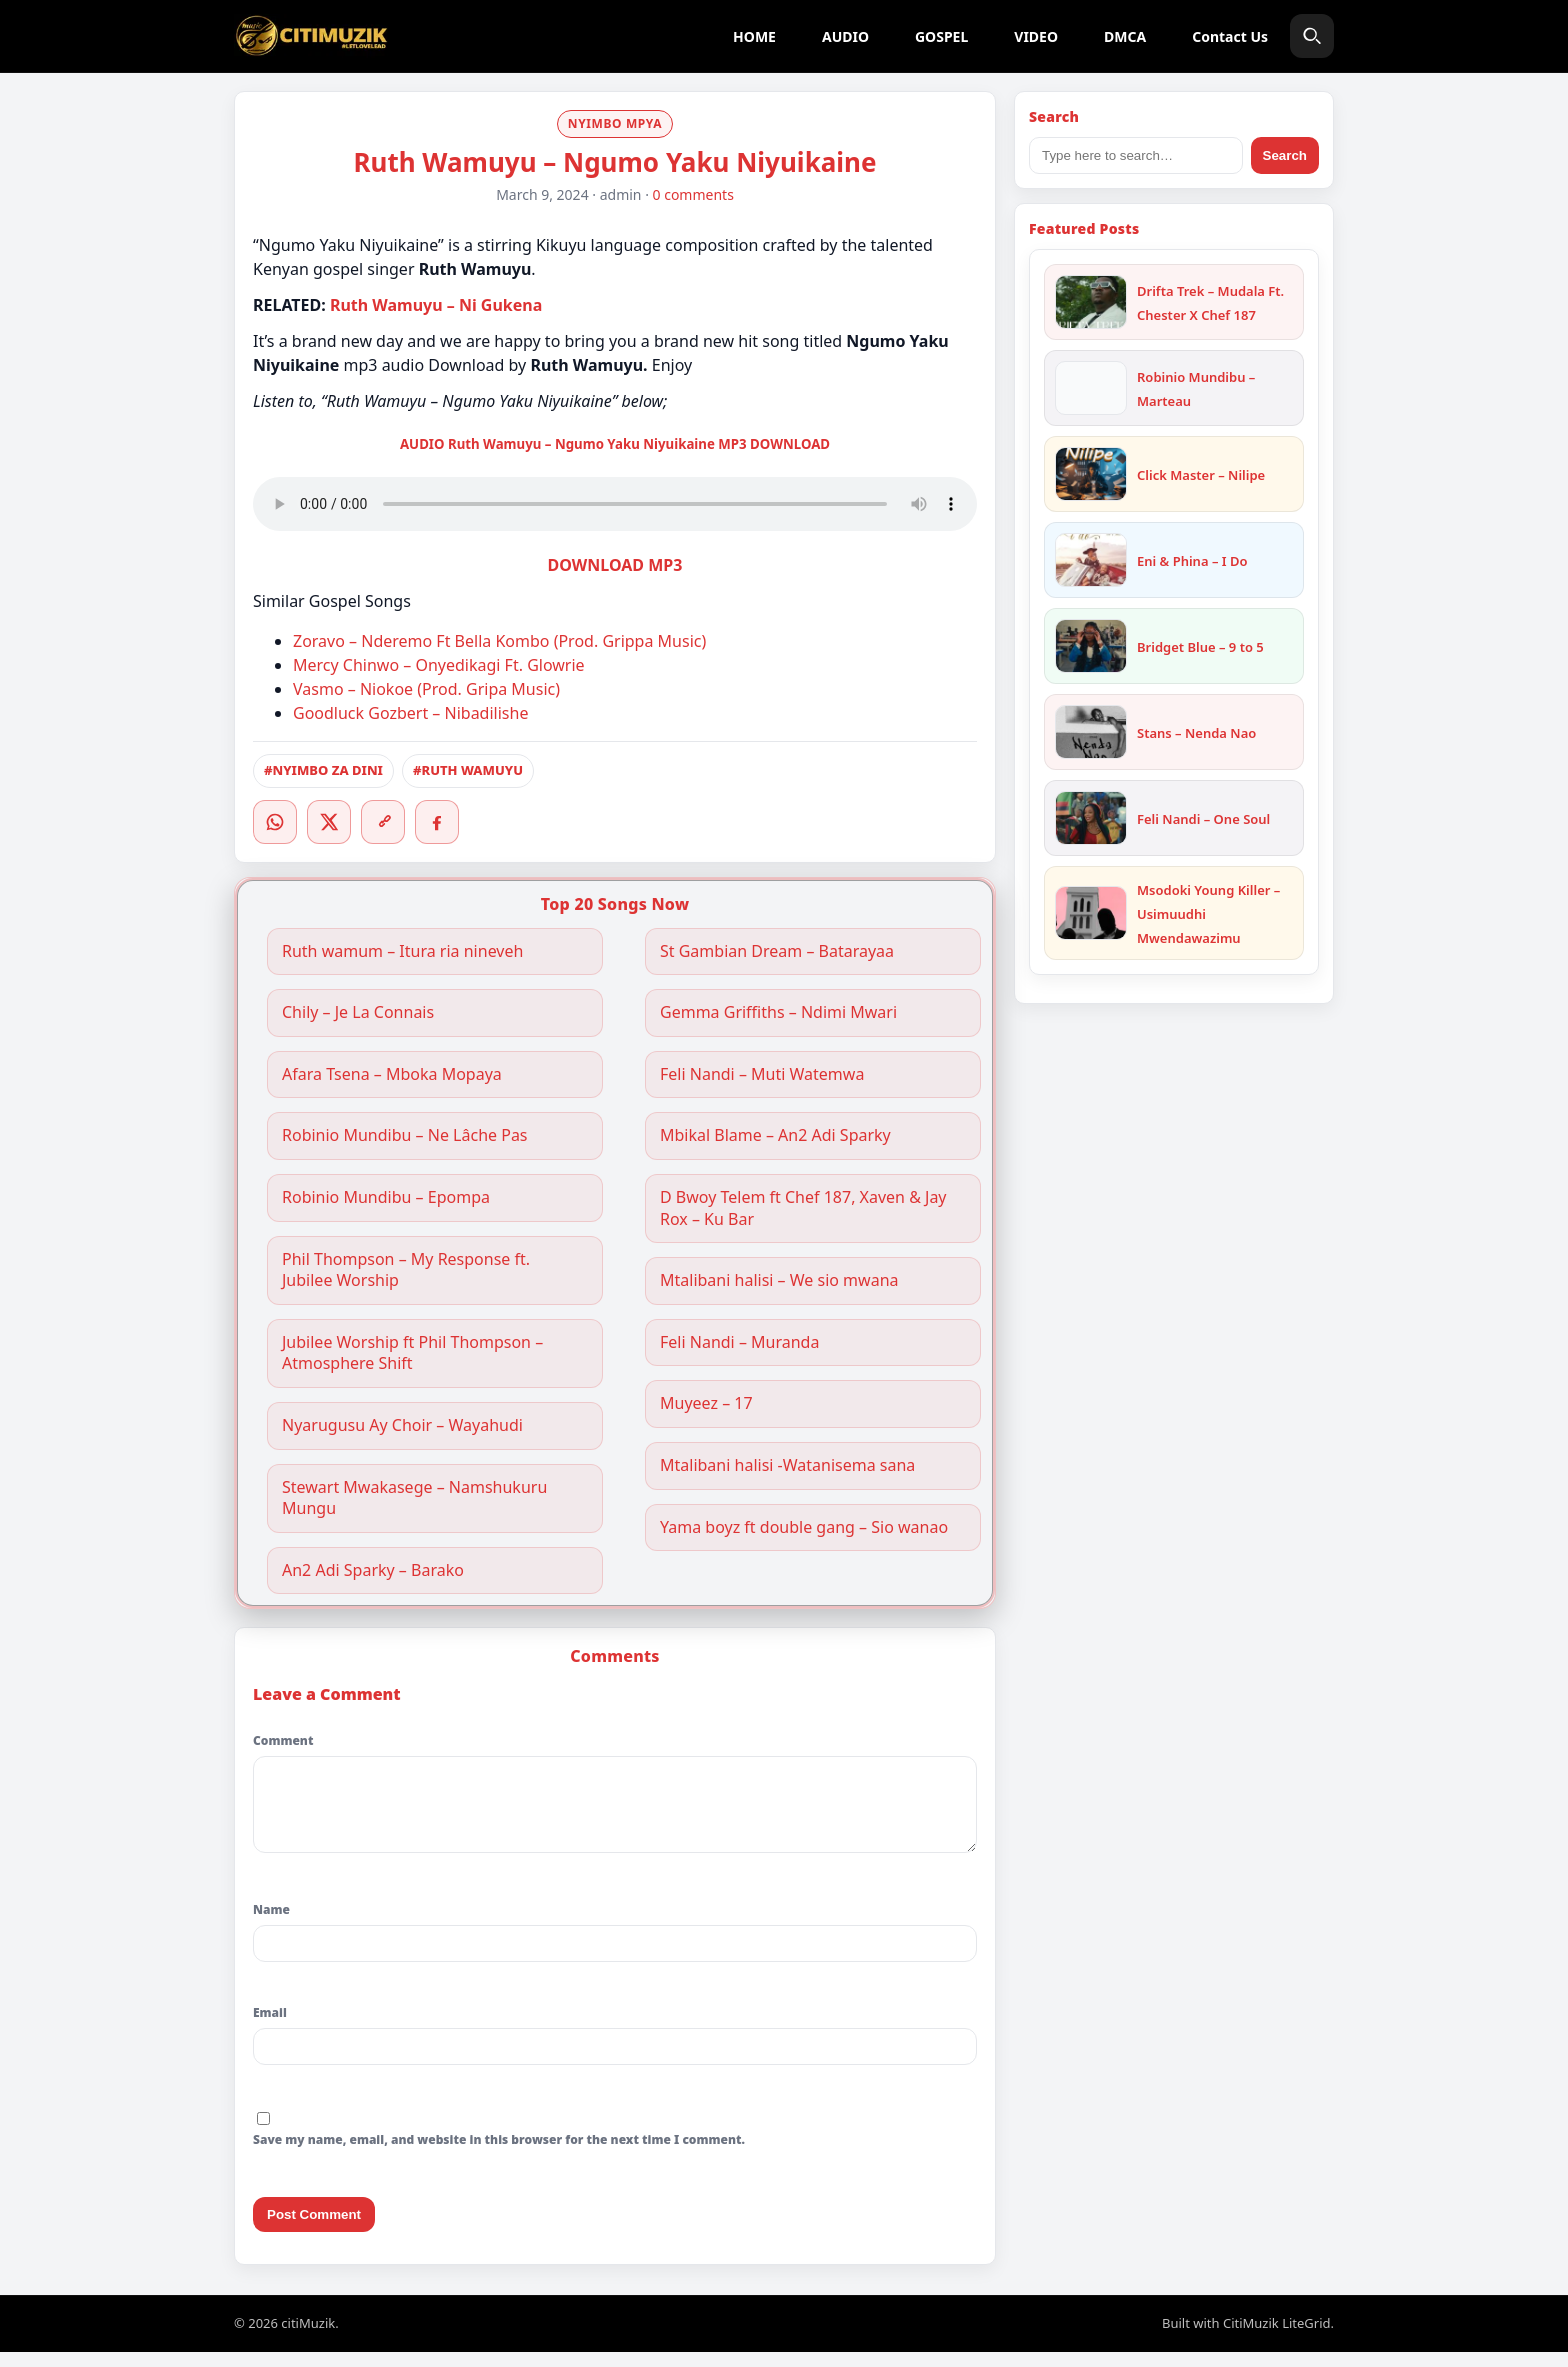 This screenshot has width=1568, height=2367. I want to click on [Twitter/X], so click(329, 822).